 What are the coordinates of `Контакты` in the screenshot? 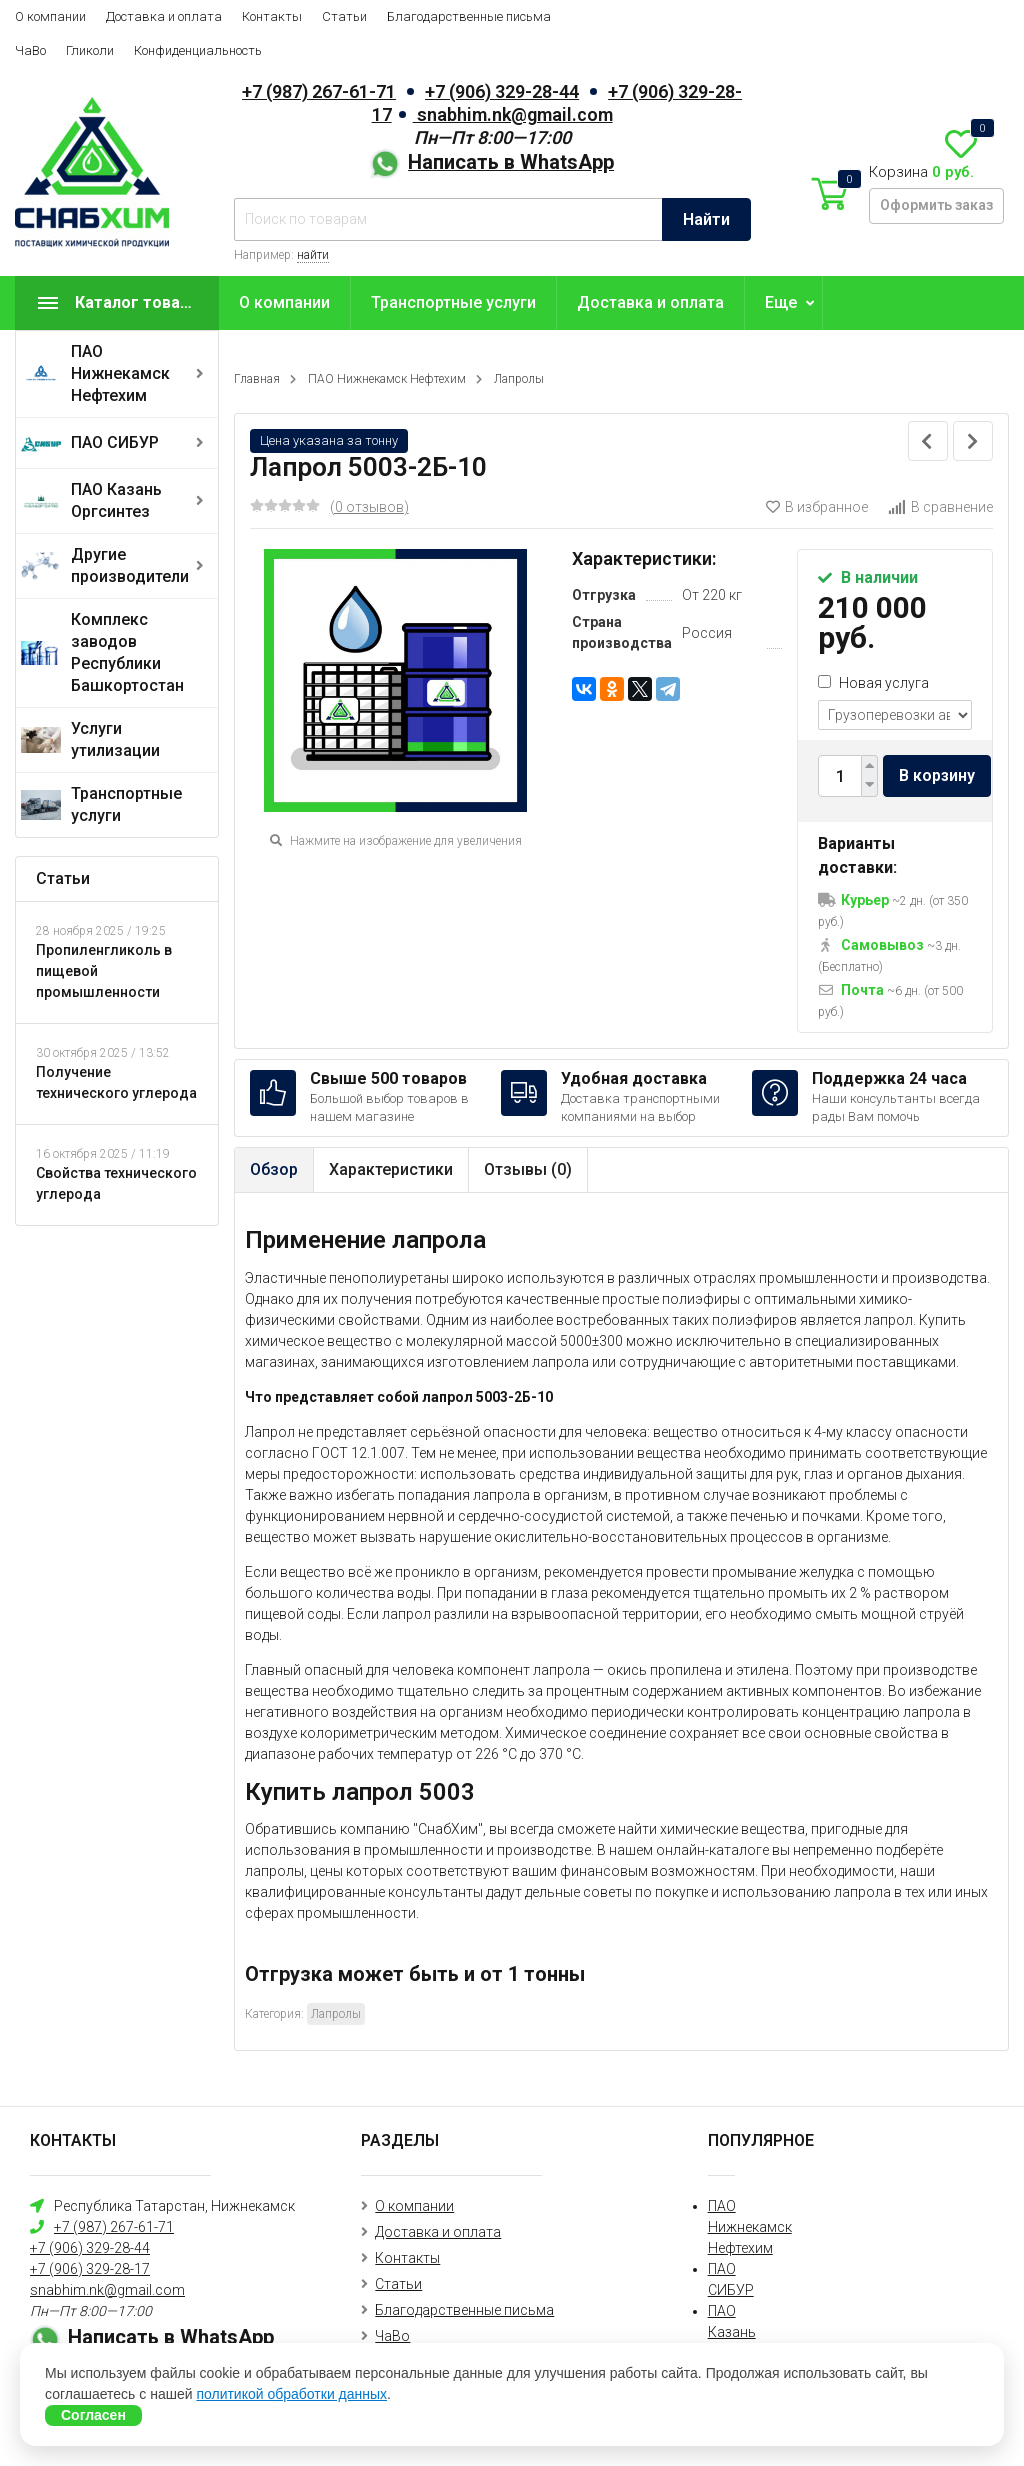 It's located at (272, 16).